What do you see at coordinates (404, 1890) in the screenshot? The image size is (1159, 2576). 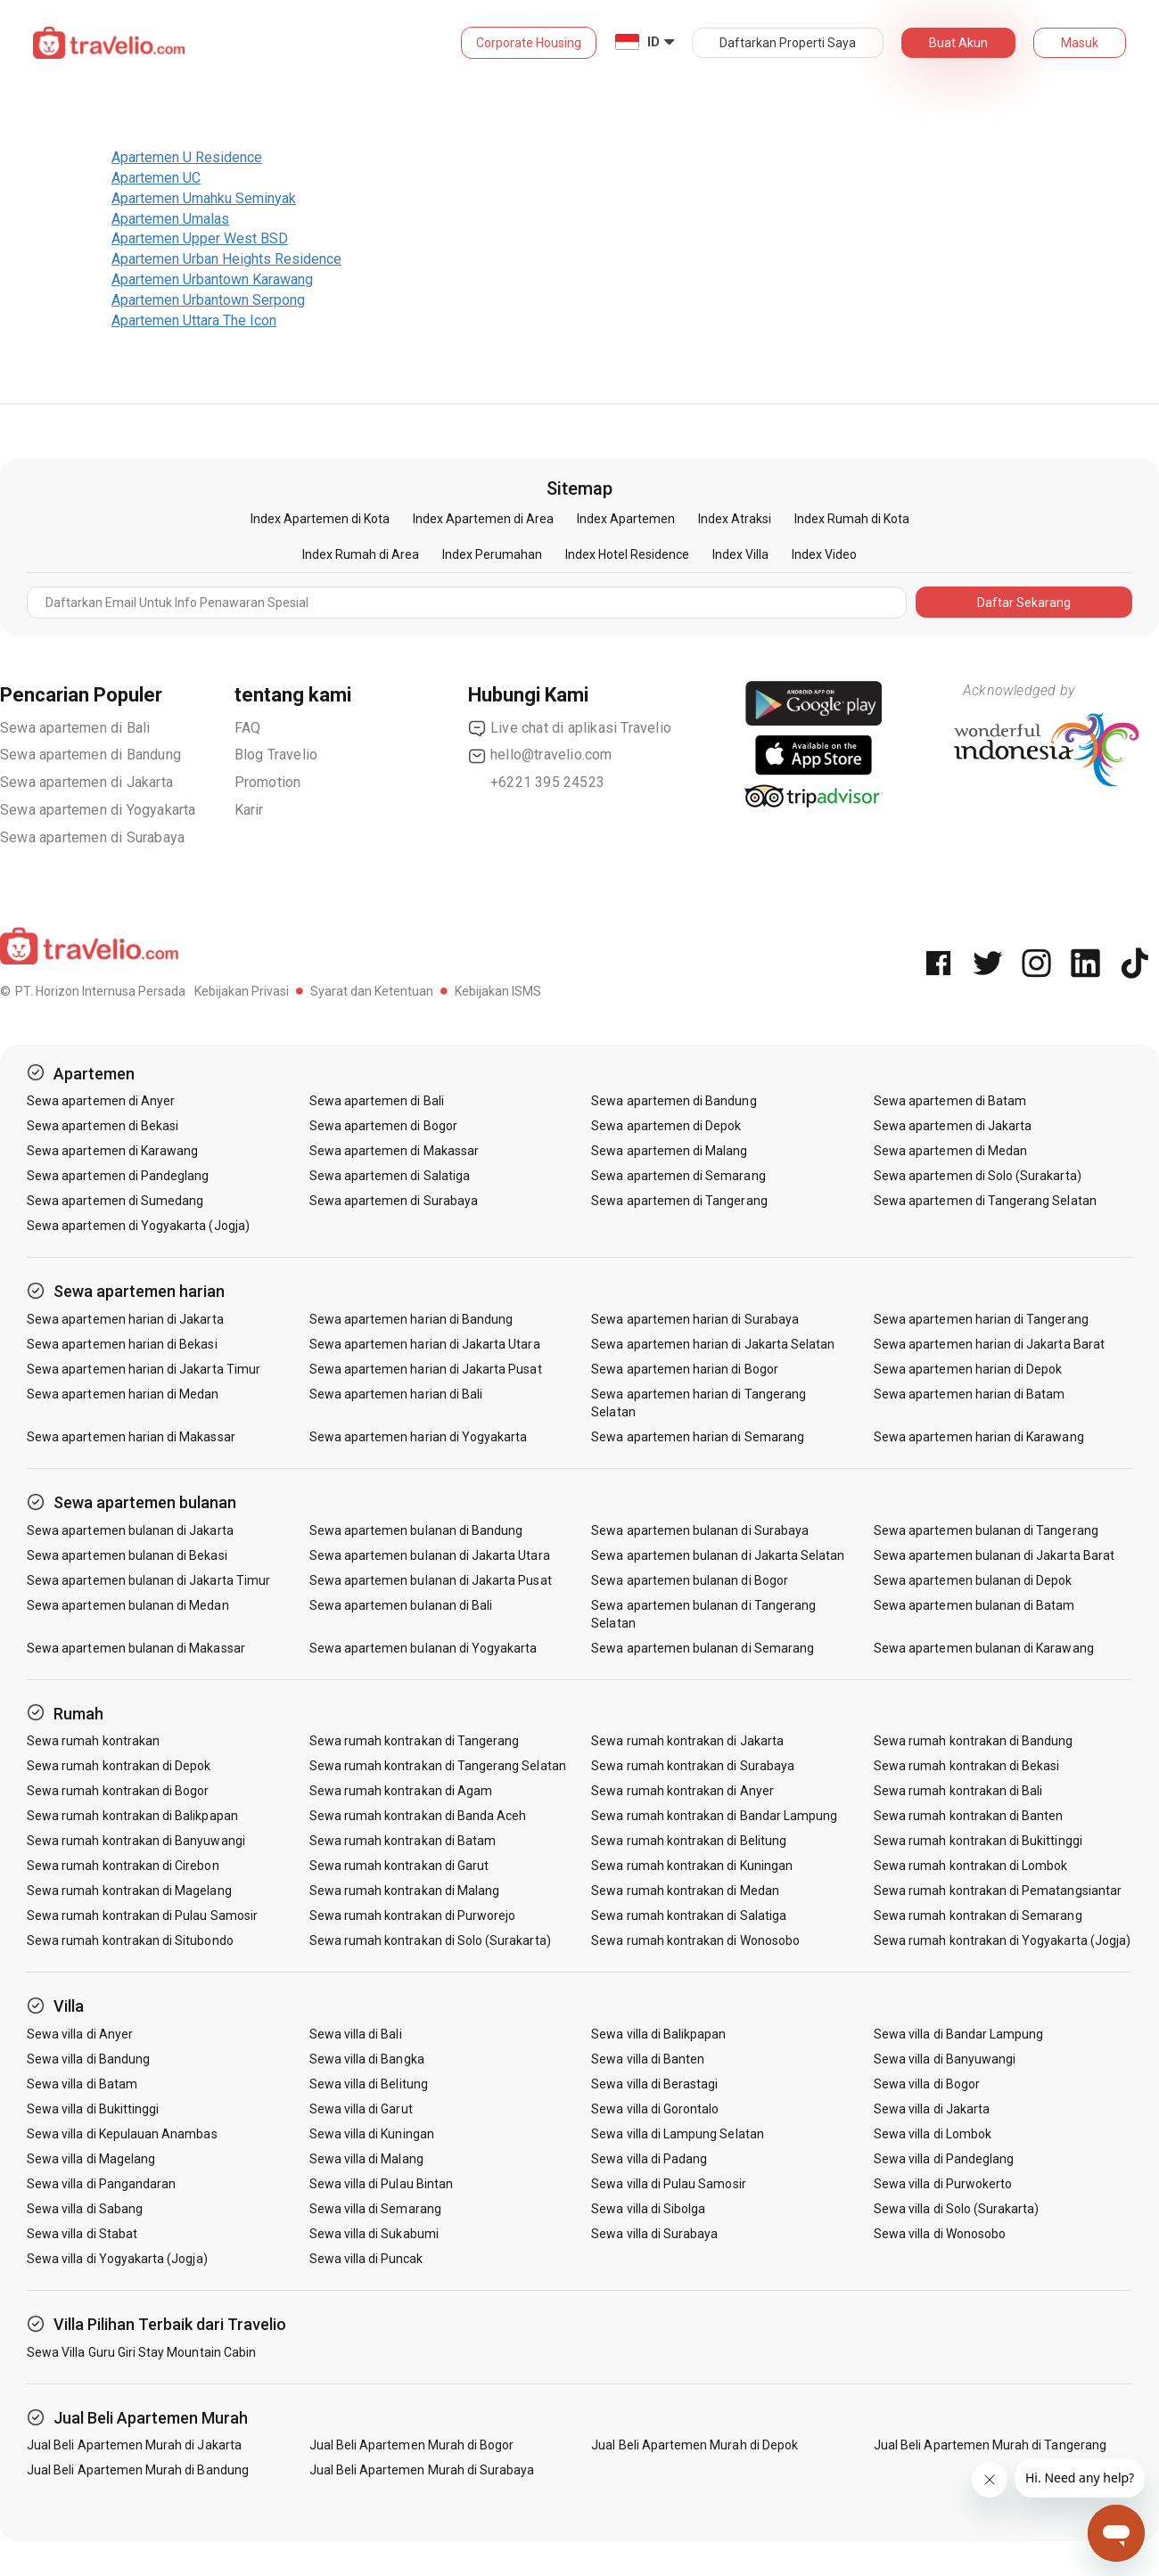 I see `Sewa rumah kontrakan di Malang` at bounding box center [404, 1890].